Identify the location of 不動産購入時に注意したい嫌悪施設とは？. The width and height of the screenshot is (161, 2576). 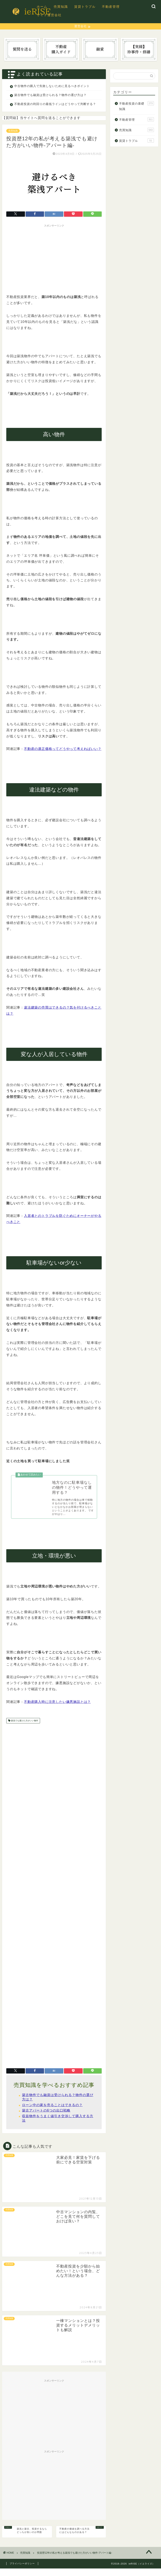
(57, 1709).